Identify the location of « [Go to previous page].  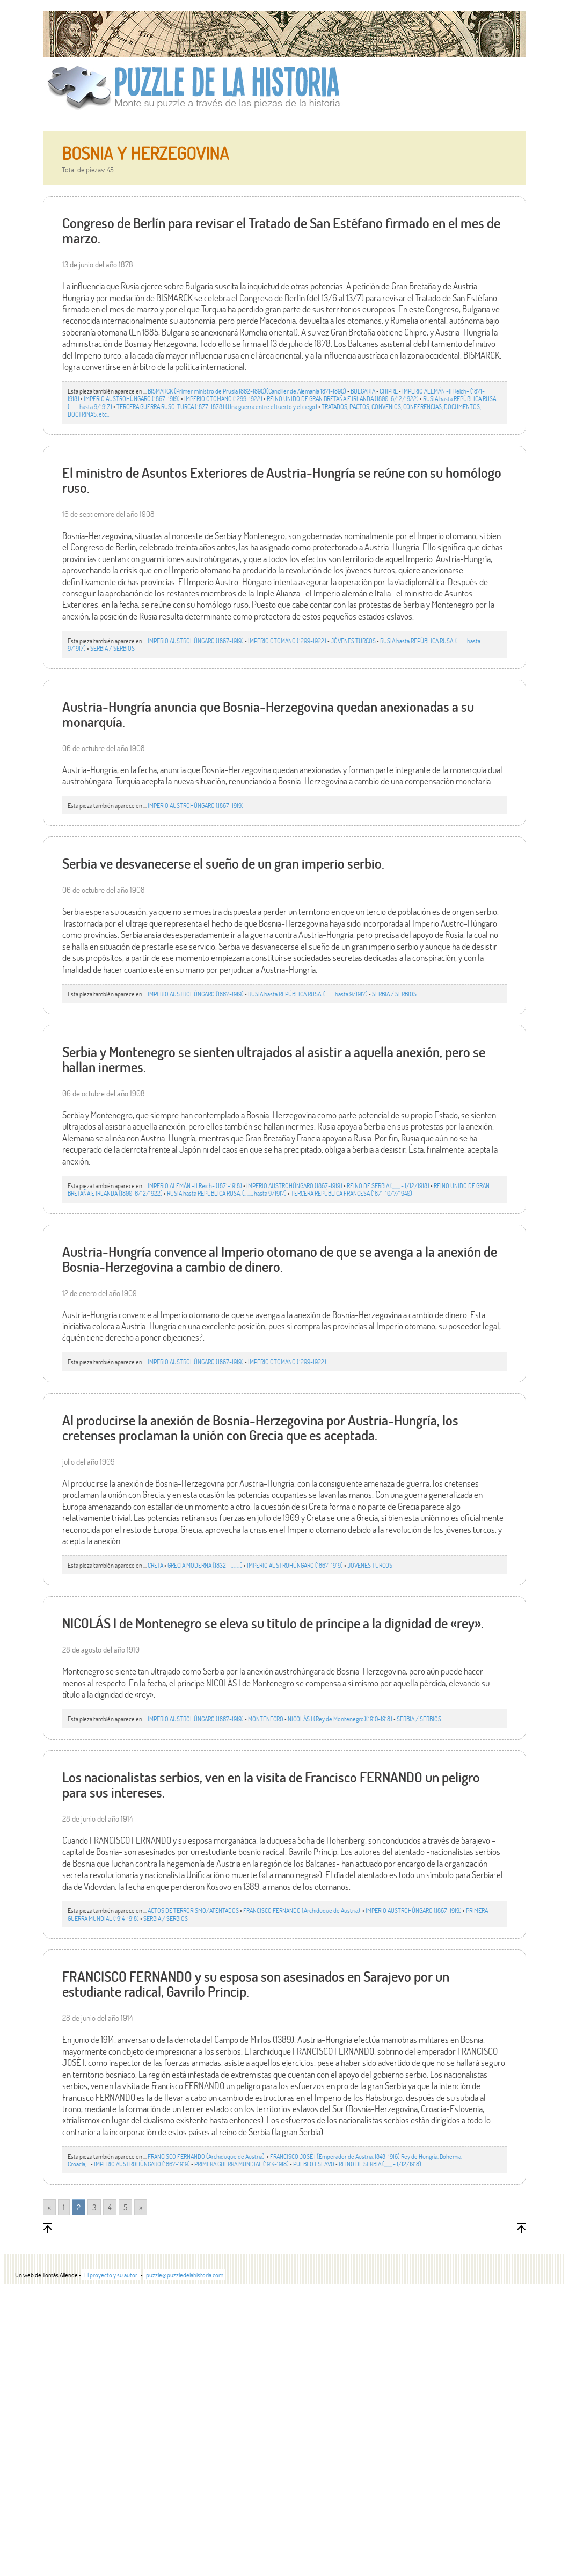
(49, 2207).